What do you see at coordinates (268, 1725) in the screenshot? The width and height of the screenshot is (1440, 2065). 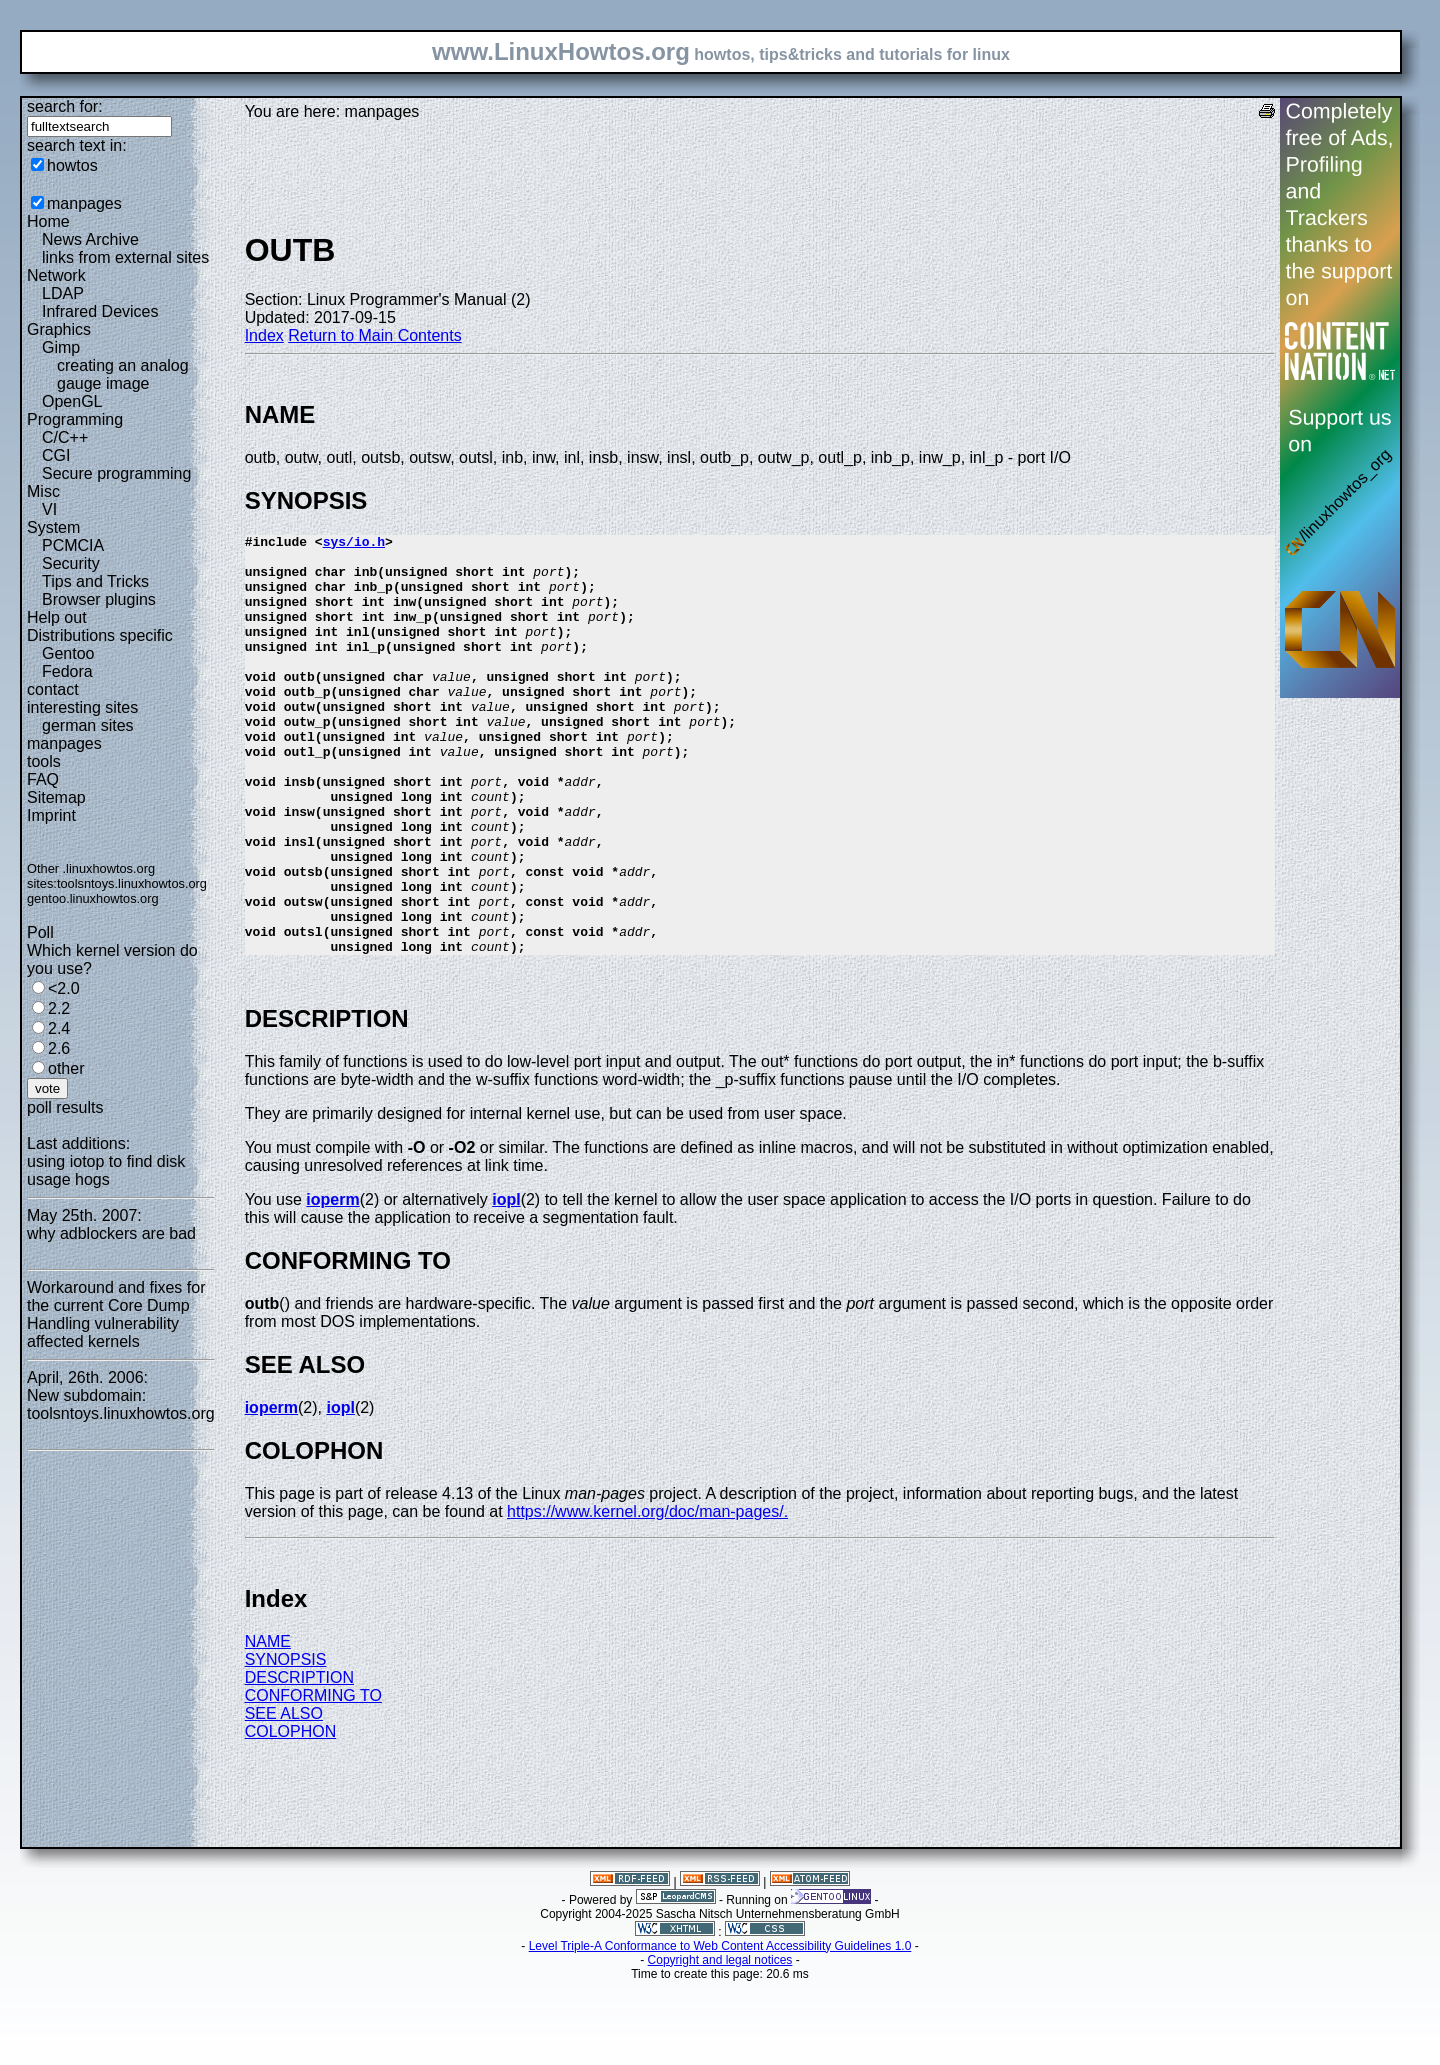 I see `NAME` at bounding box center [268, 1725].